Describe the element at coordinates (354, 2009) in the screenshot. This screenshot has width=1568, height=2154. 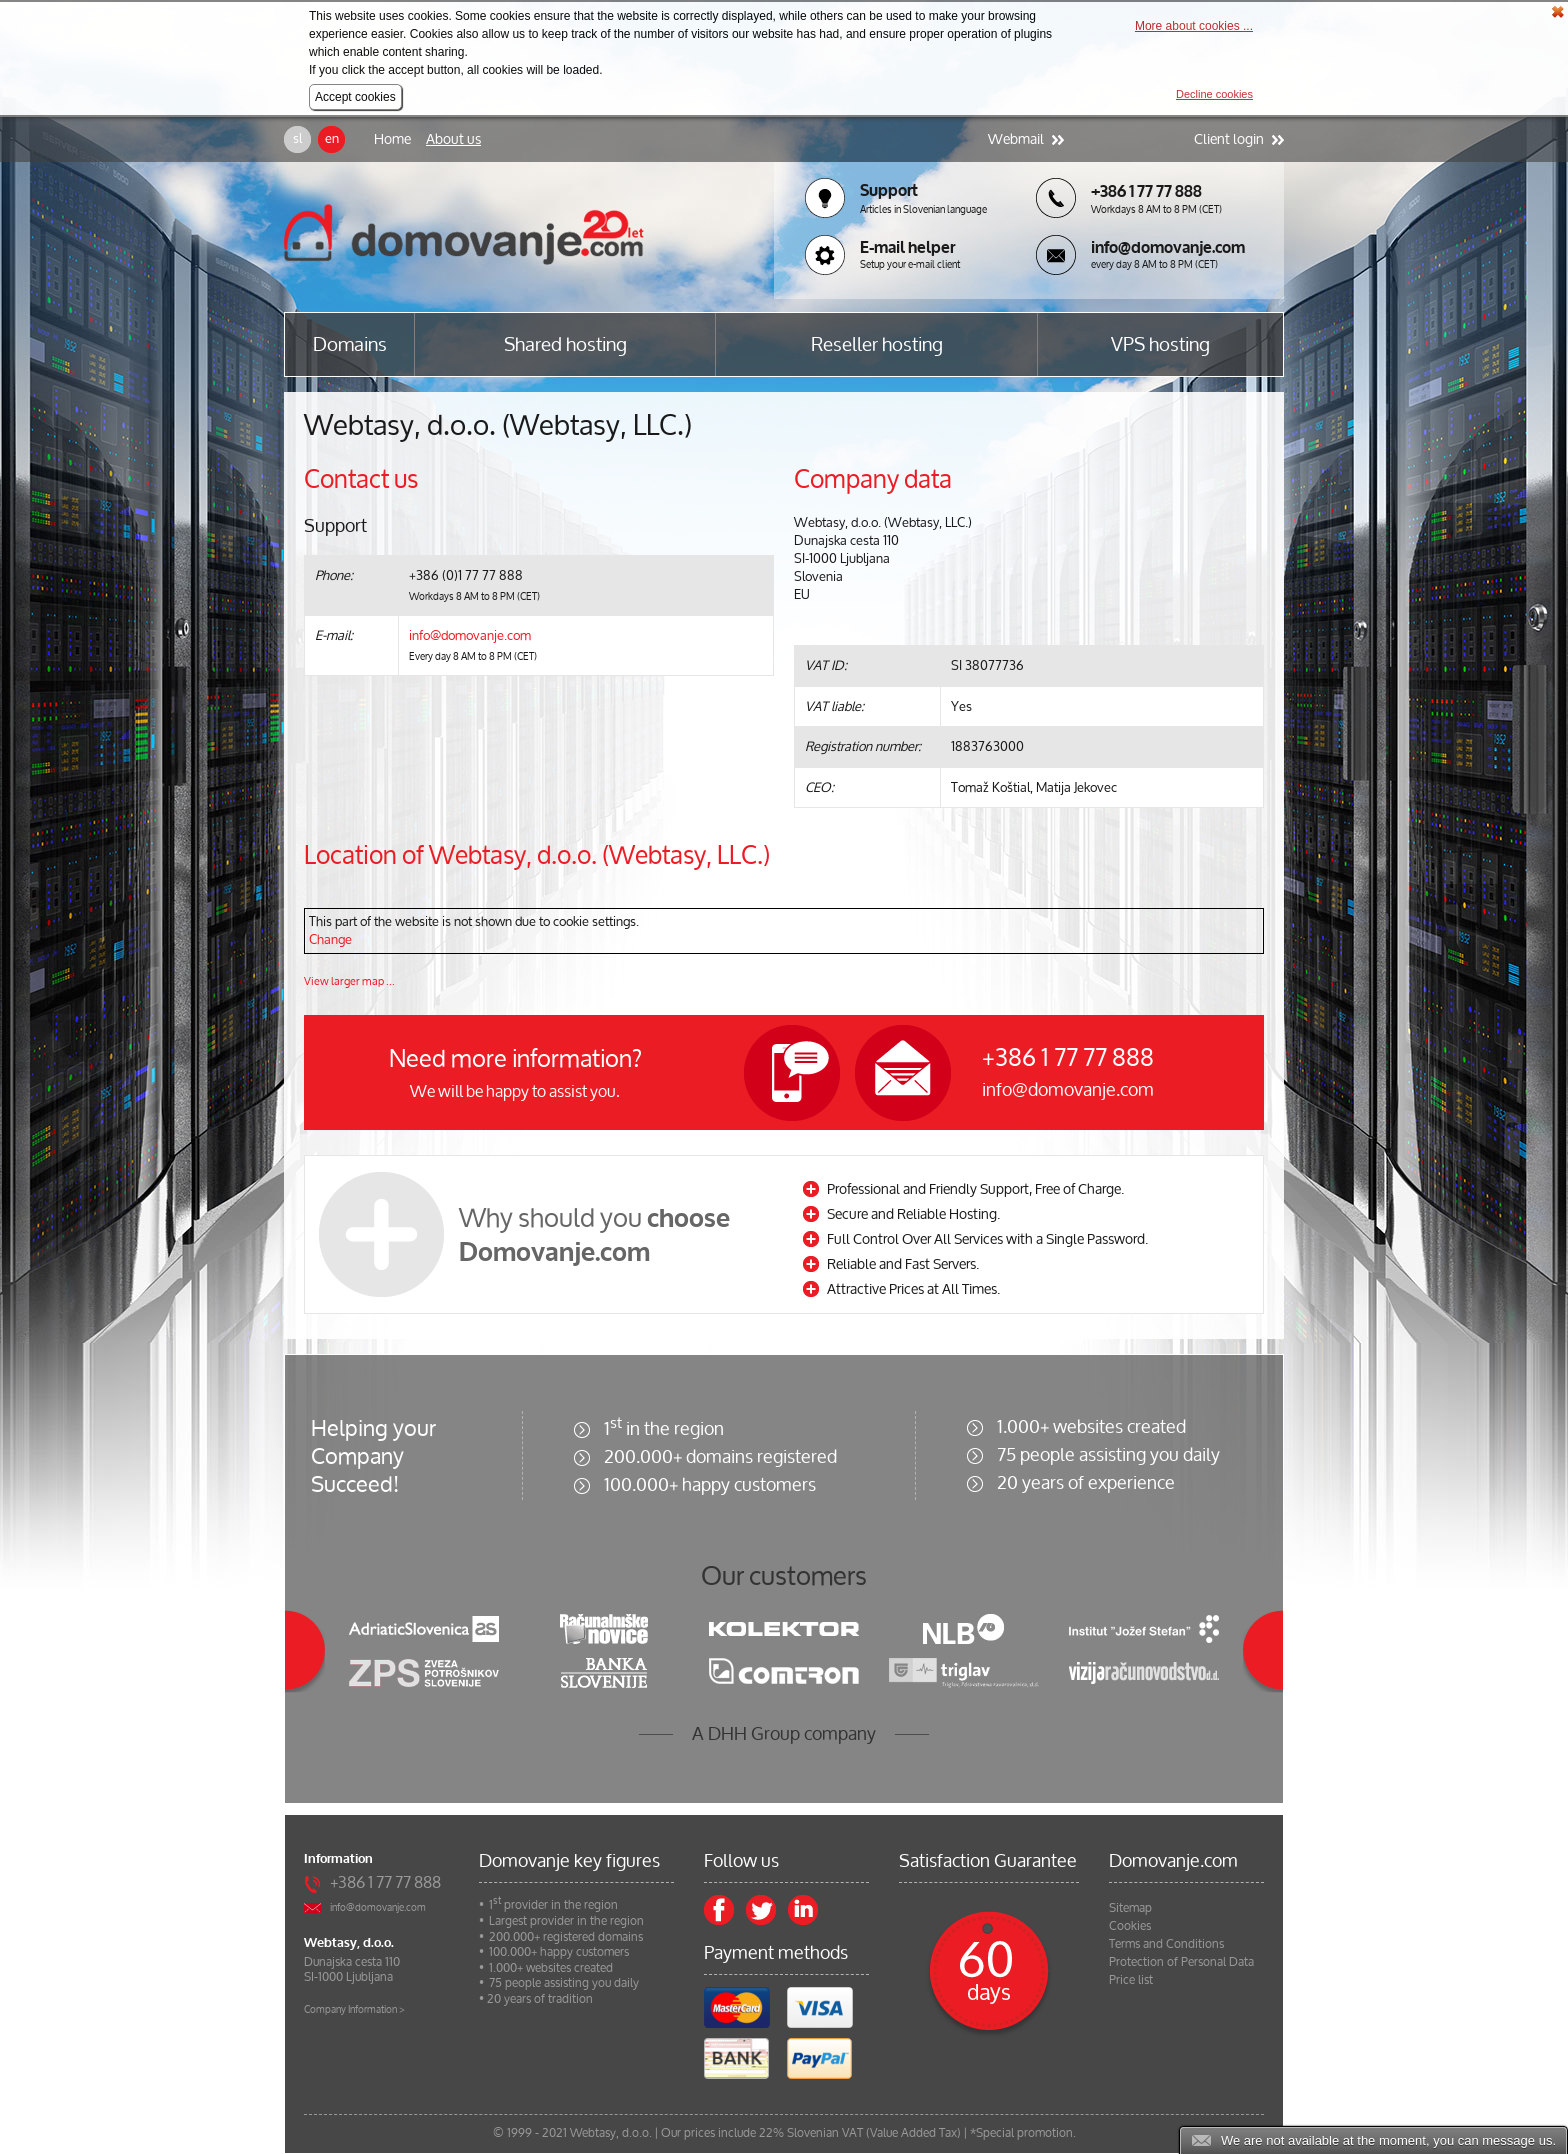
I see `Company Information >` at that location.